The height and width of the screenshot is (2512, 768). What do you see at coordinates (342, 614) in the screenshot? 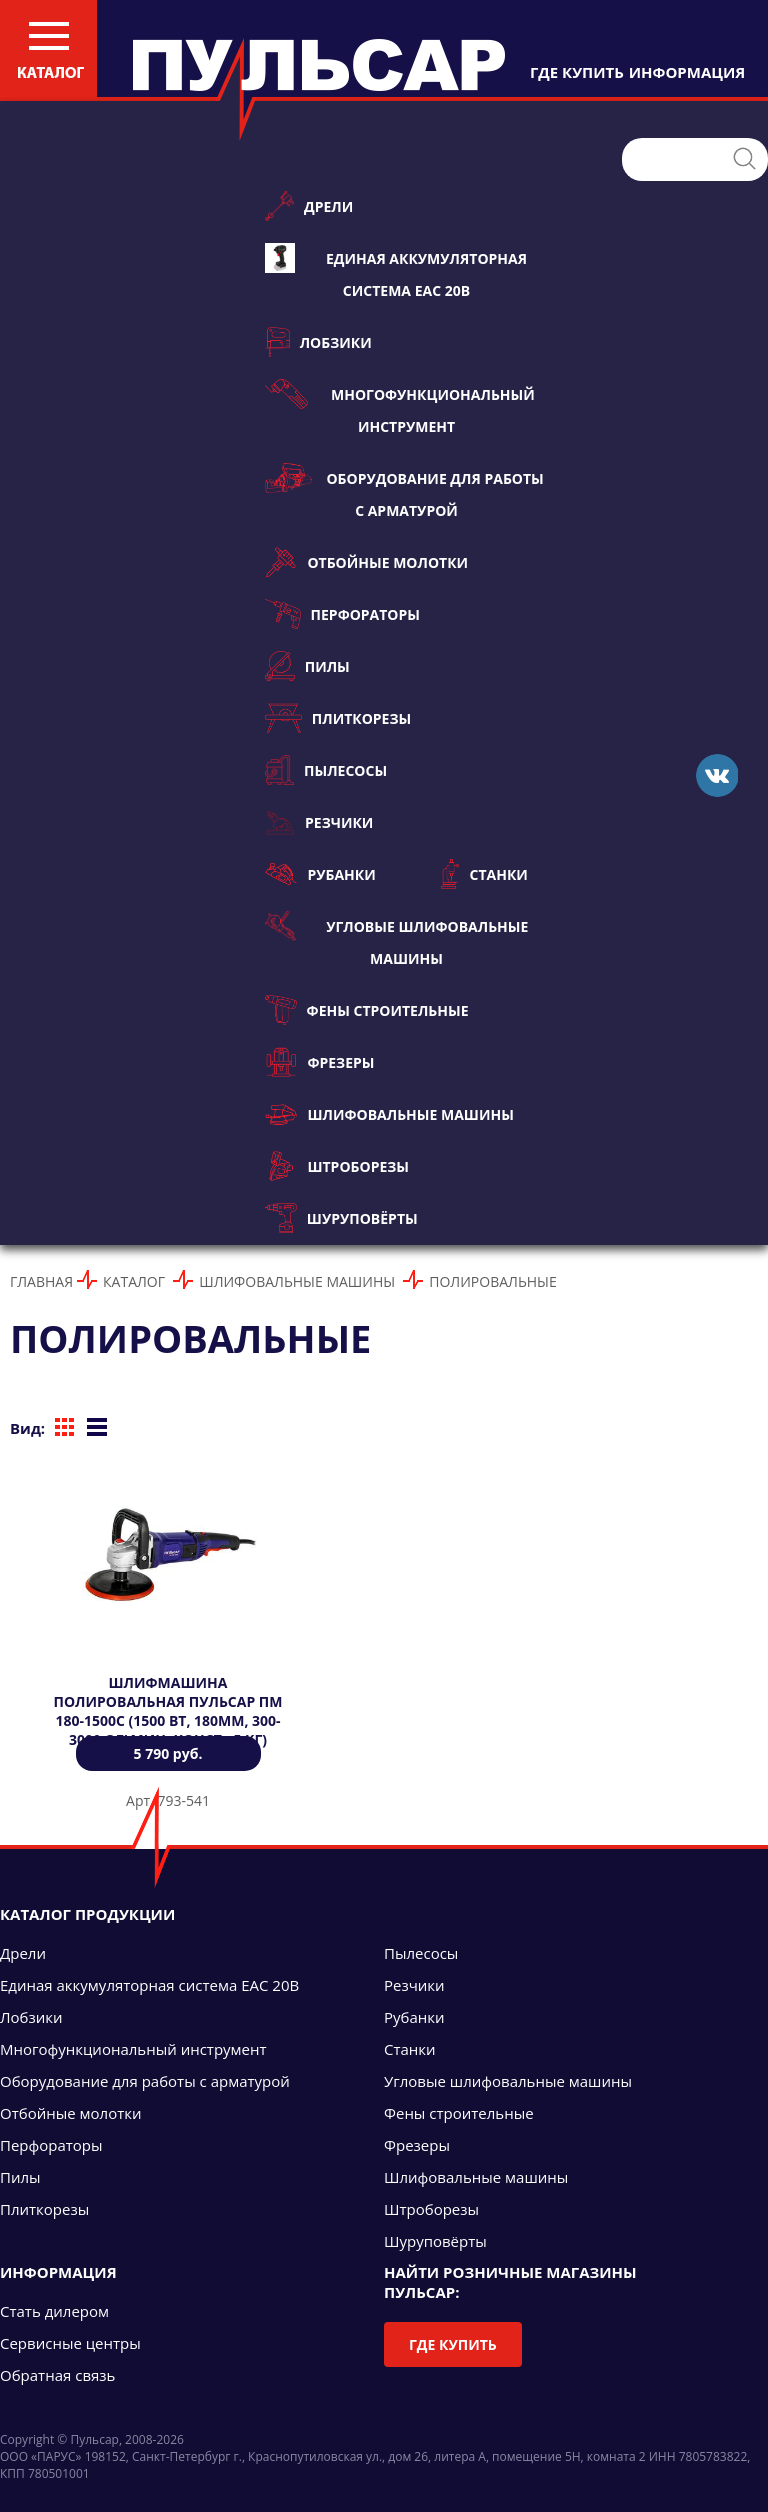
I see `Перфораторы` at bounding box center [342, 614].